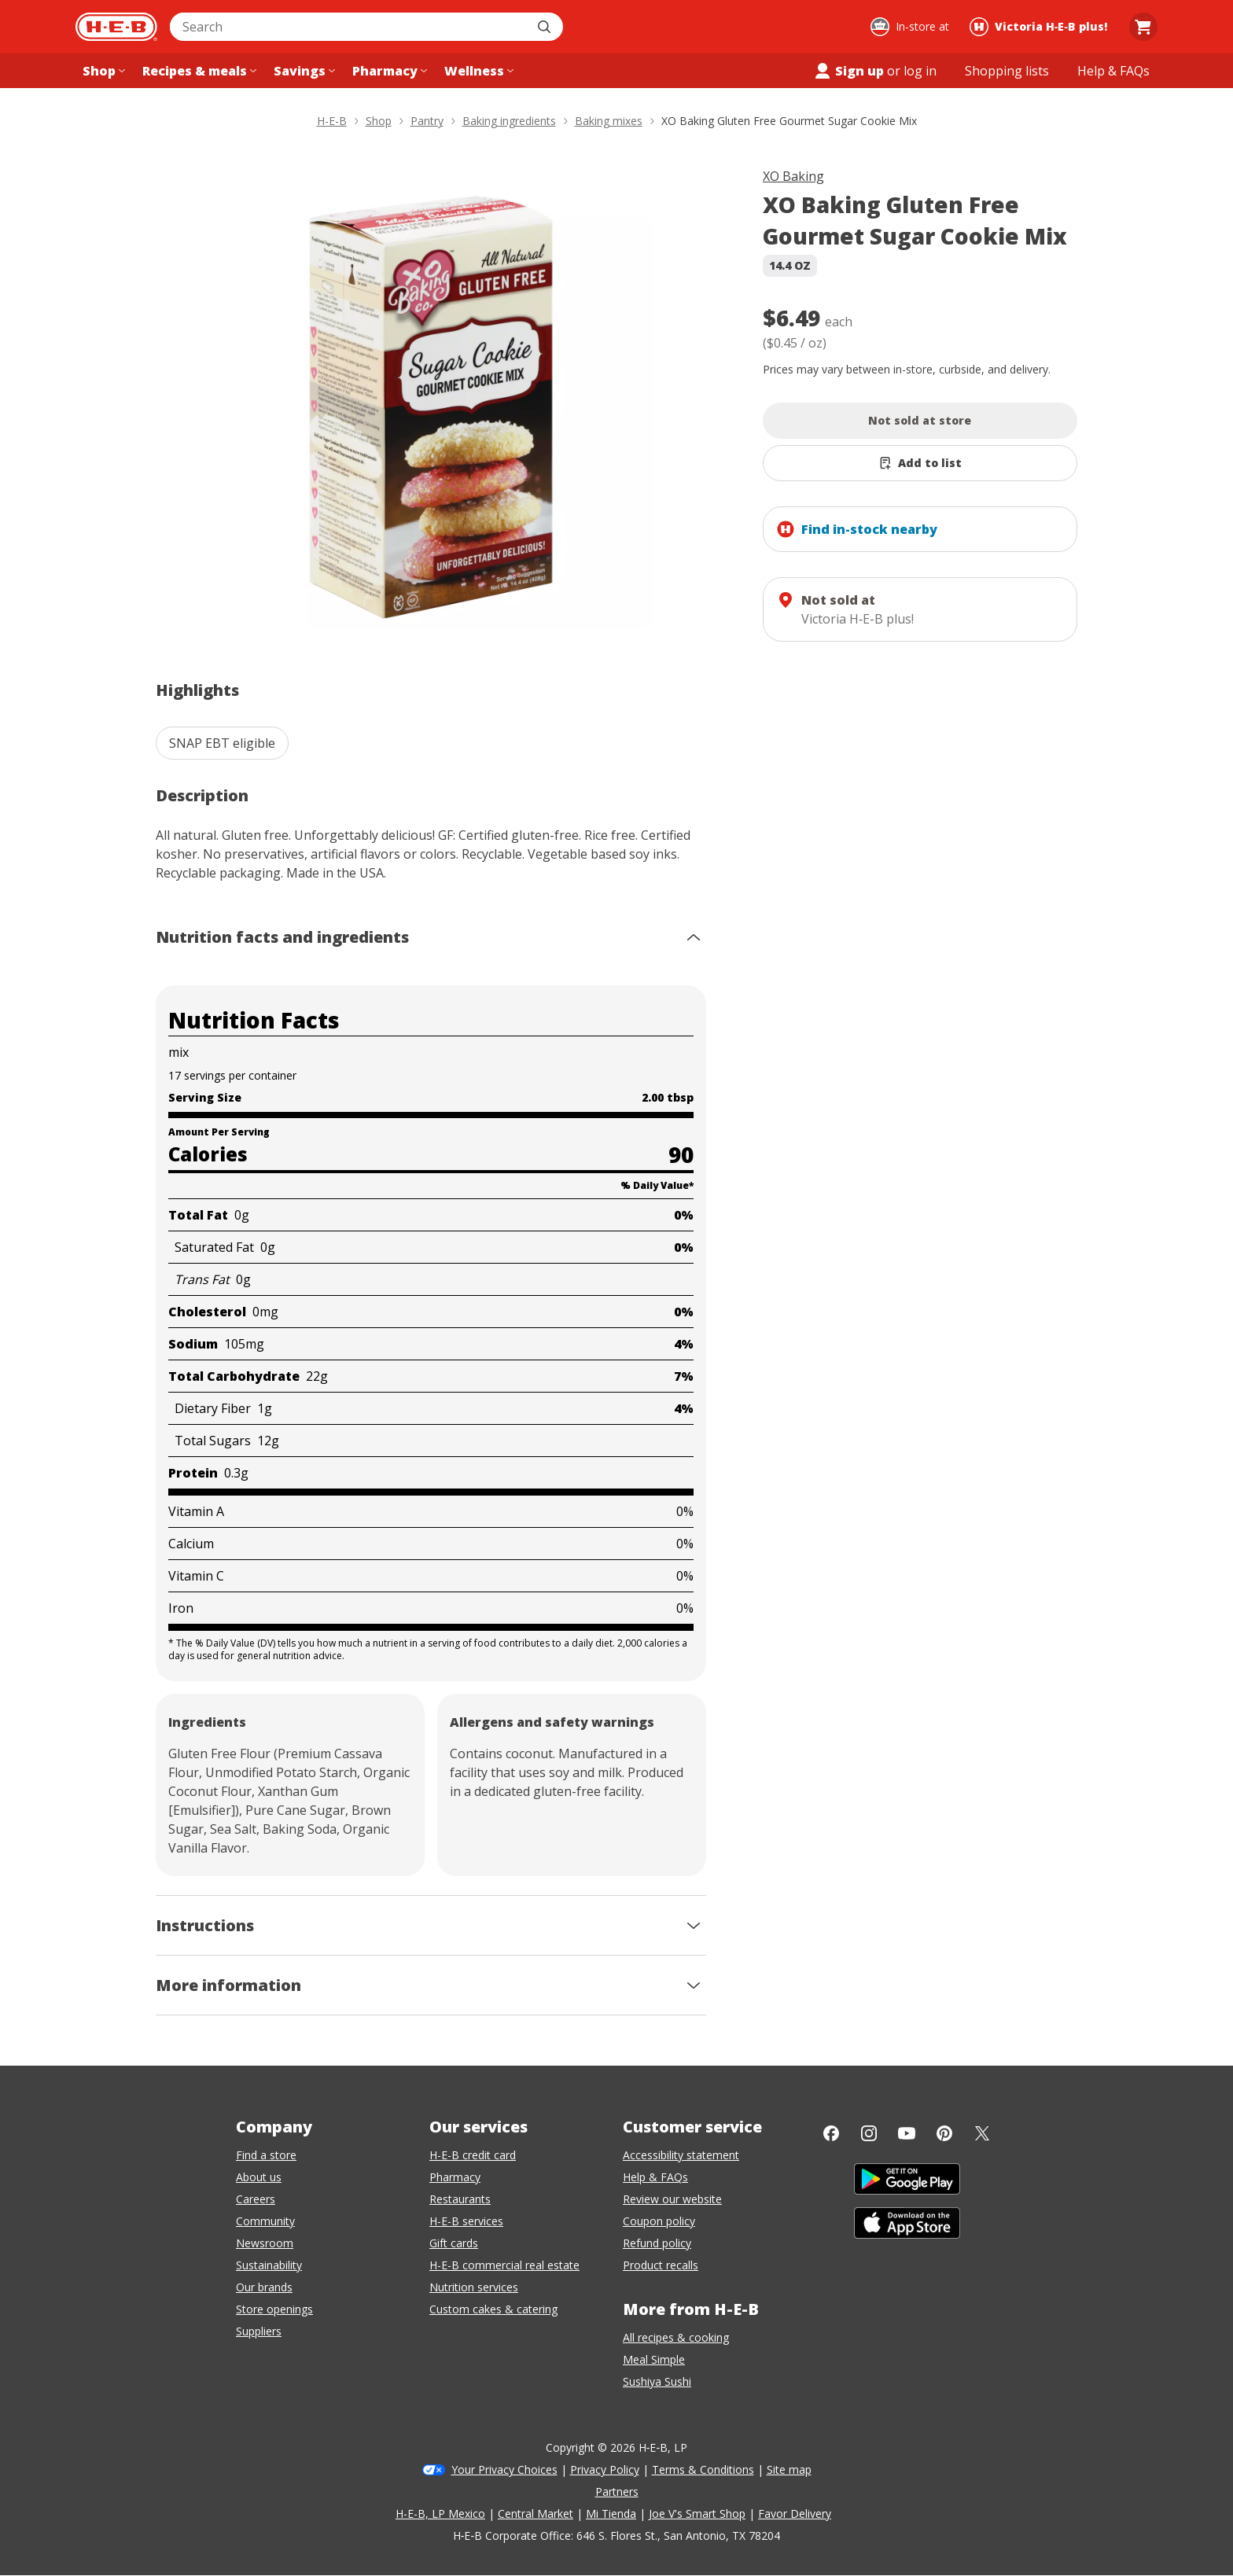  Describe the element at coordinates (660, 2265) in the screenshot. I see `Product recalls` at that location.